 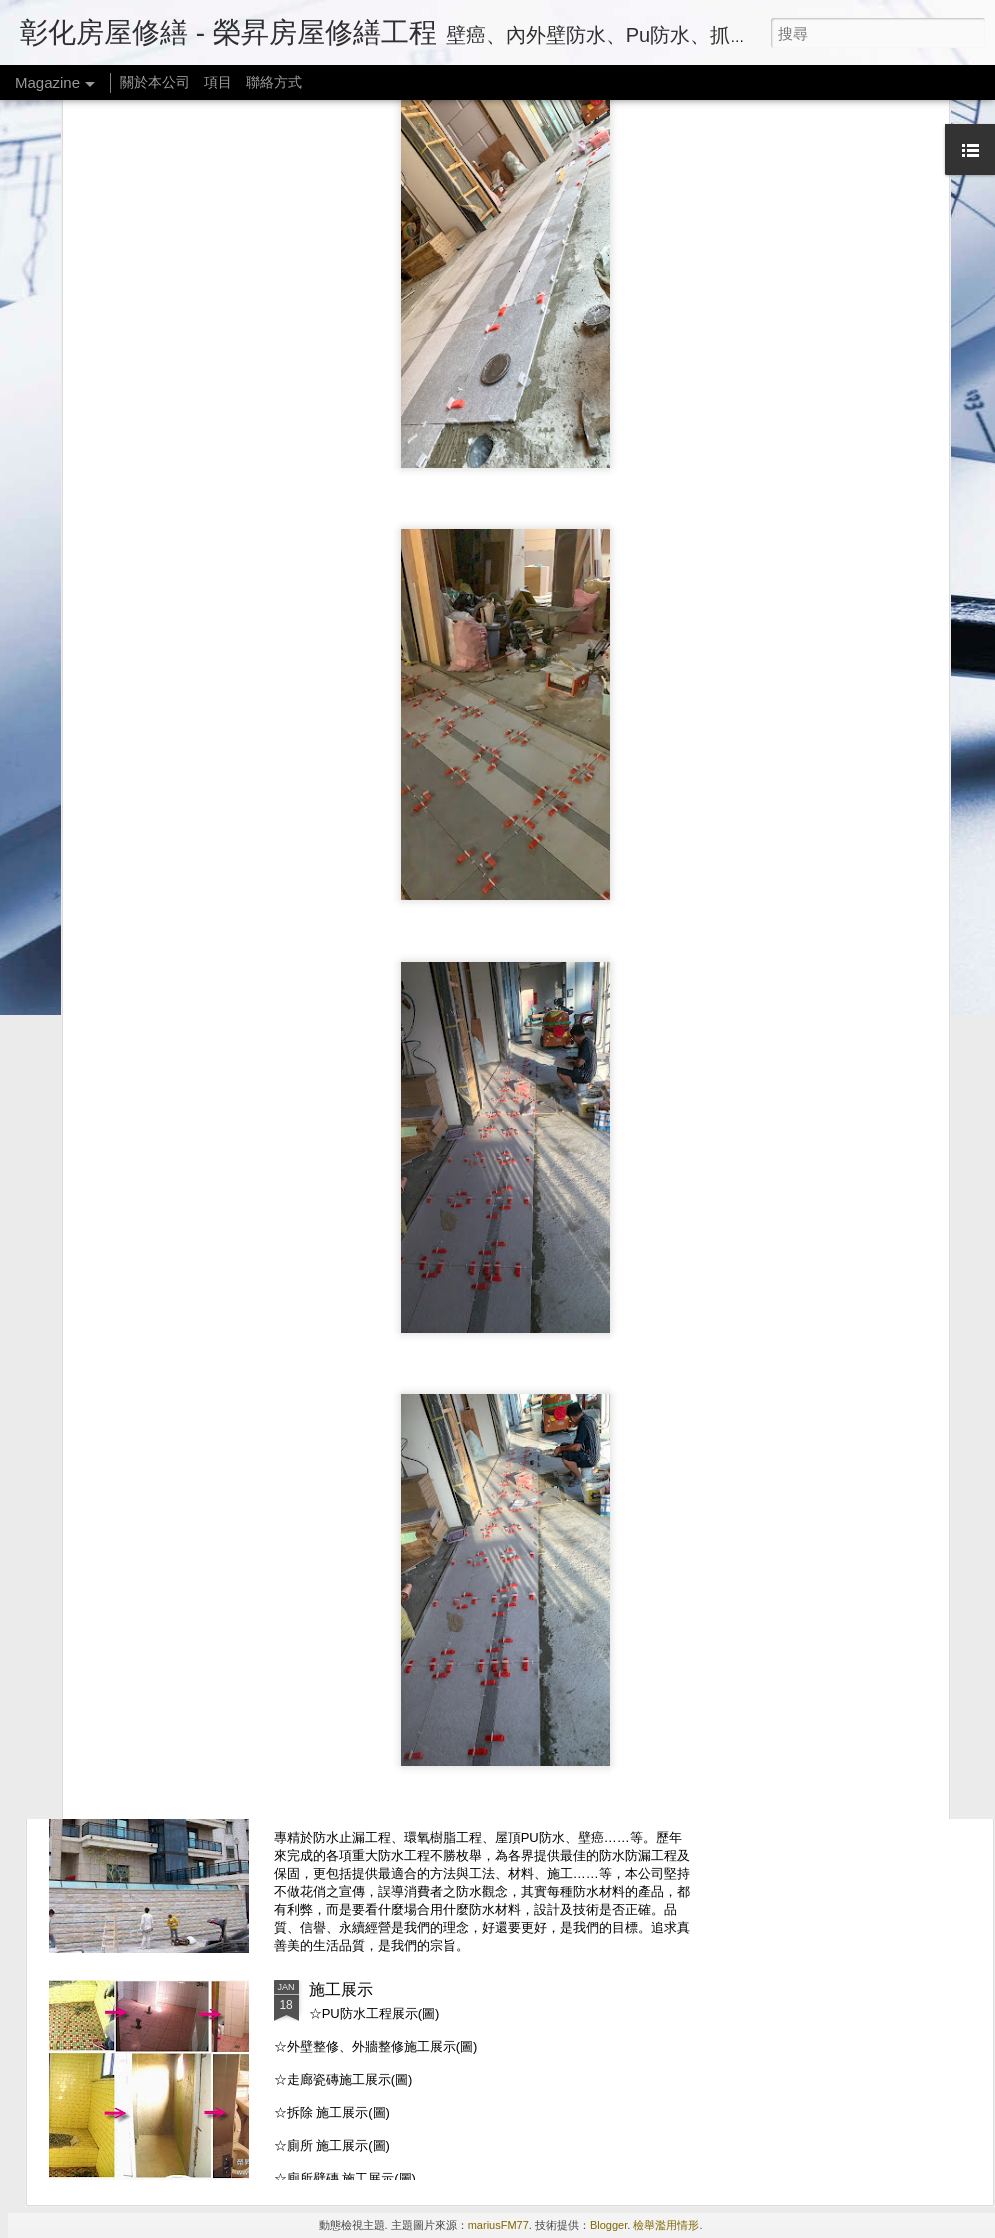 What do you see at coordinates (341, 1989) in the screenshot?
I see `施工展示` at bounding box center [341, 1989].